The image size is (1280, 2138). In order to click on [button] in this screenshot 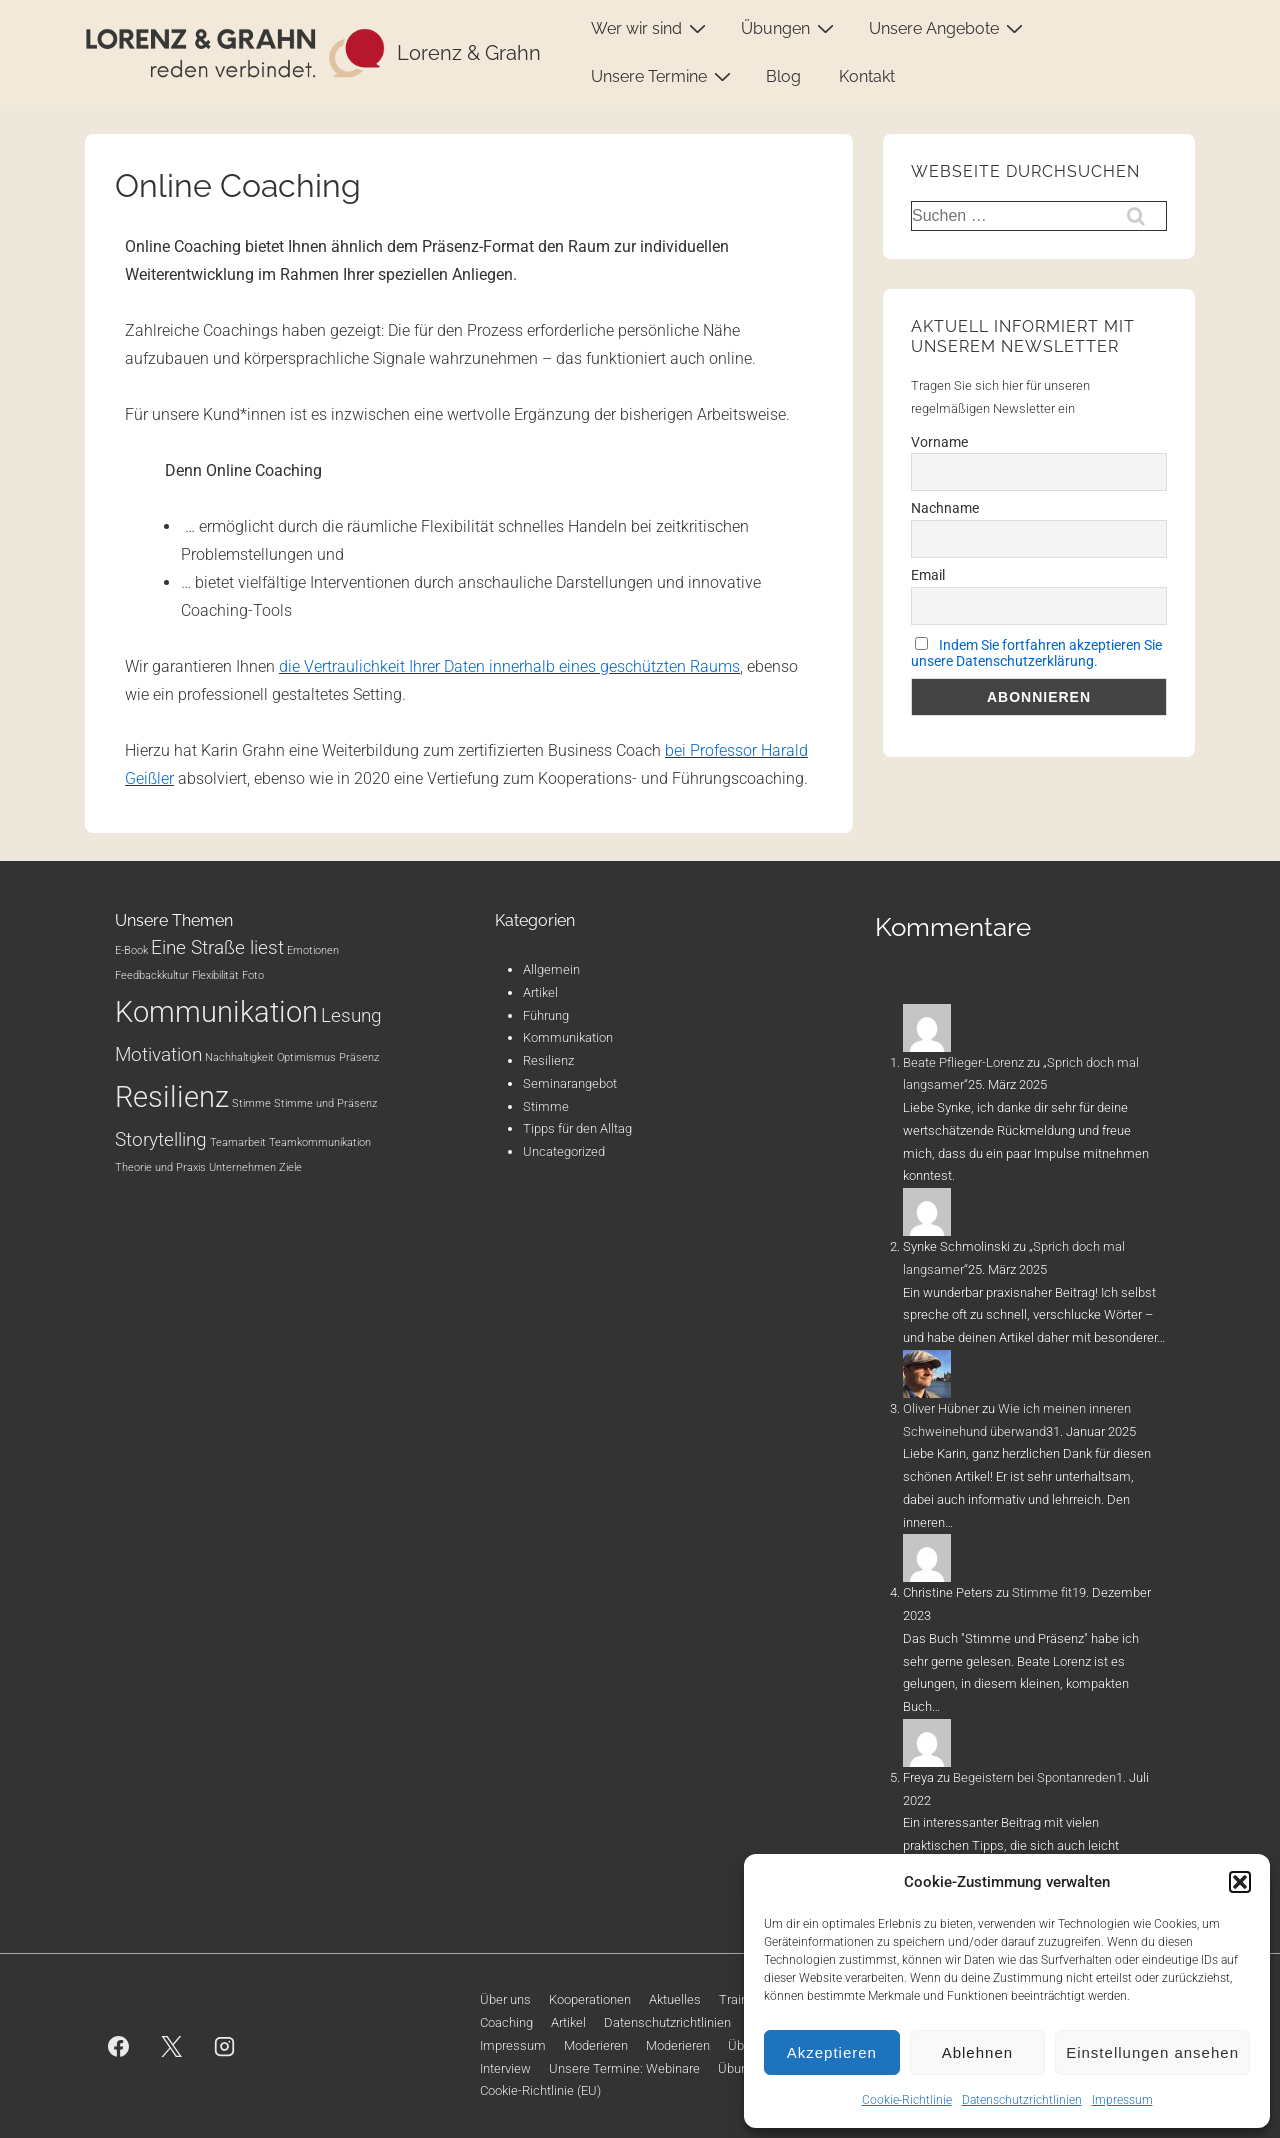, I will do `click(1240, 1882)`.